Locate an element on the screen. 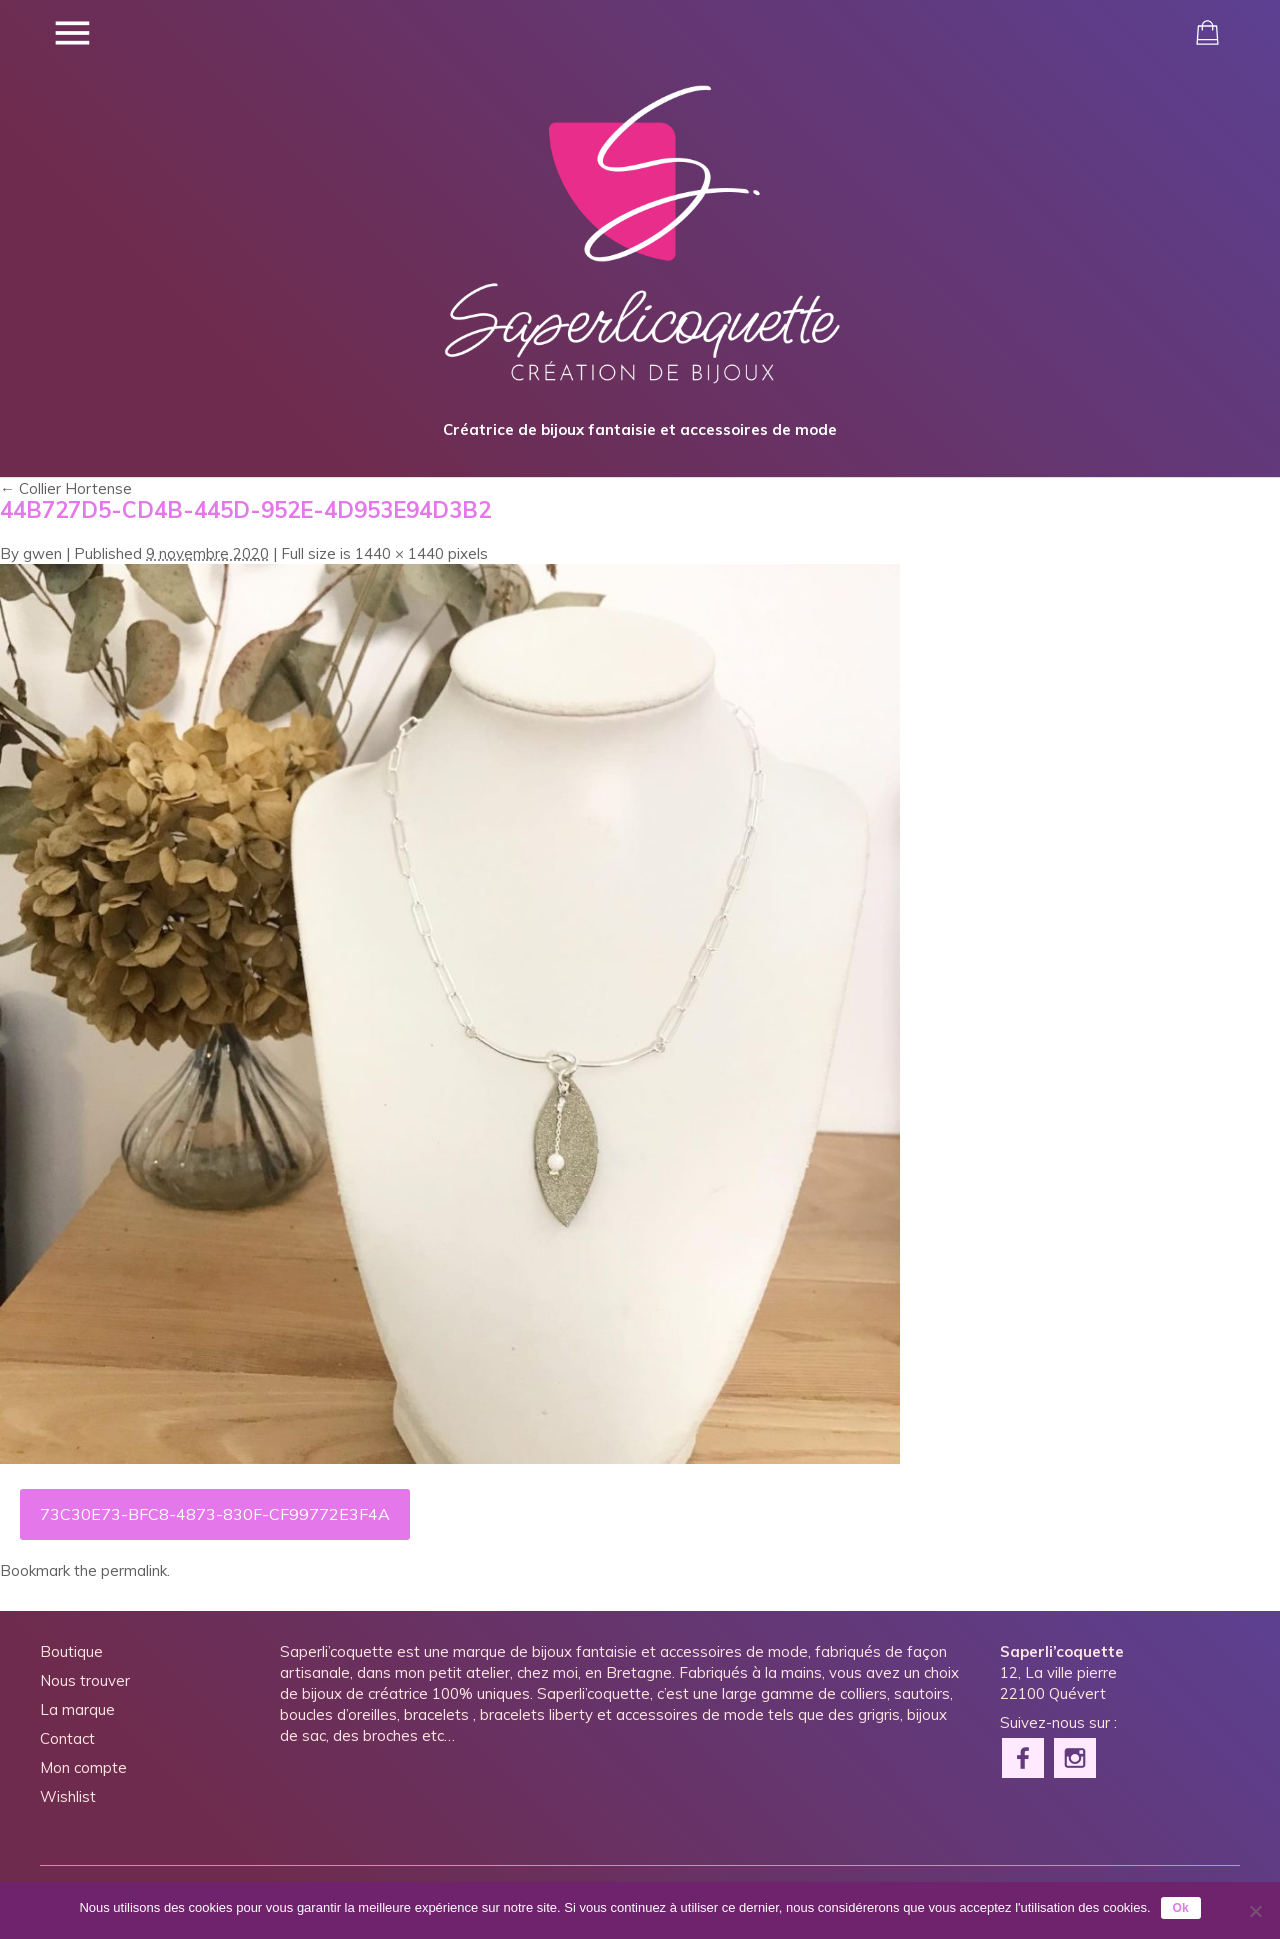 The width and height of the screenshot is (1280, 1939). Contact is located at coordinates (67, 1738).